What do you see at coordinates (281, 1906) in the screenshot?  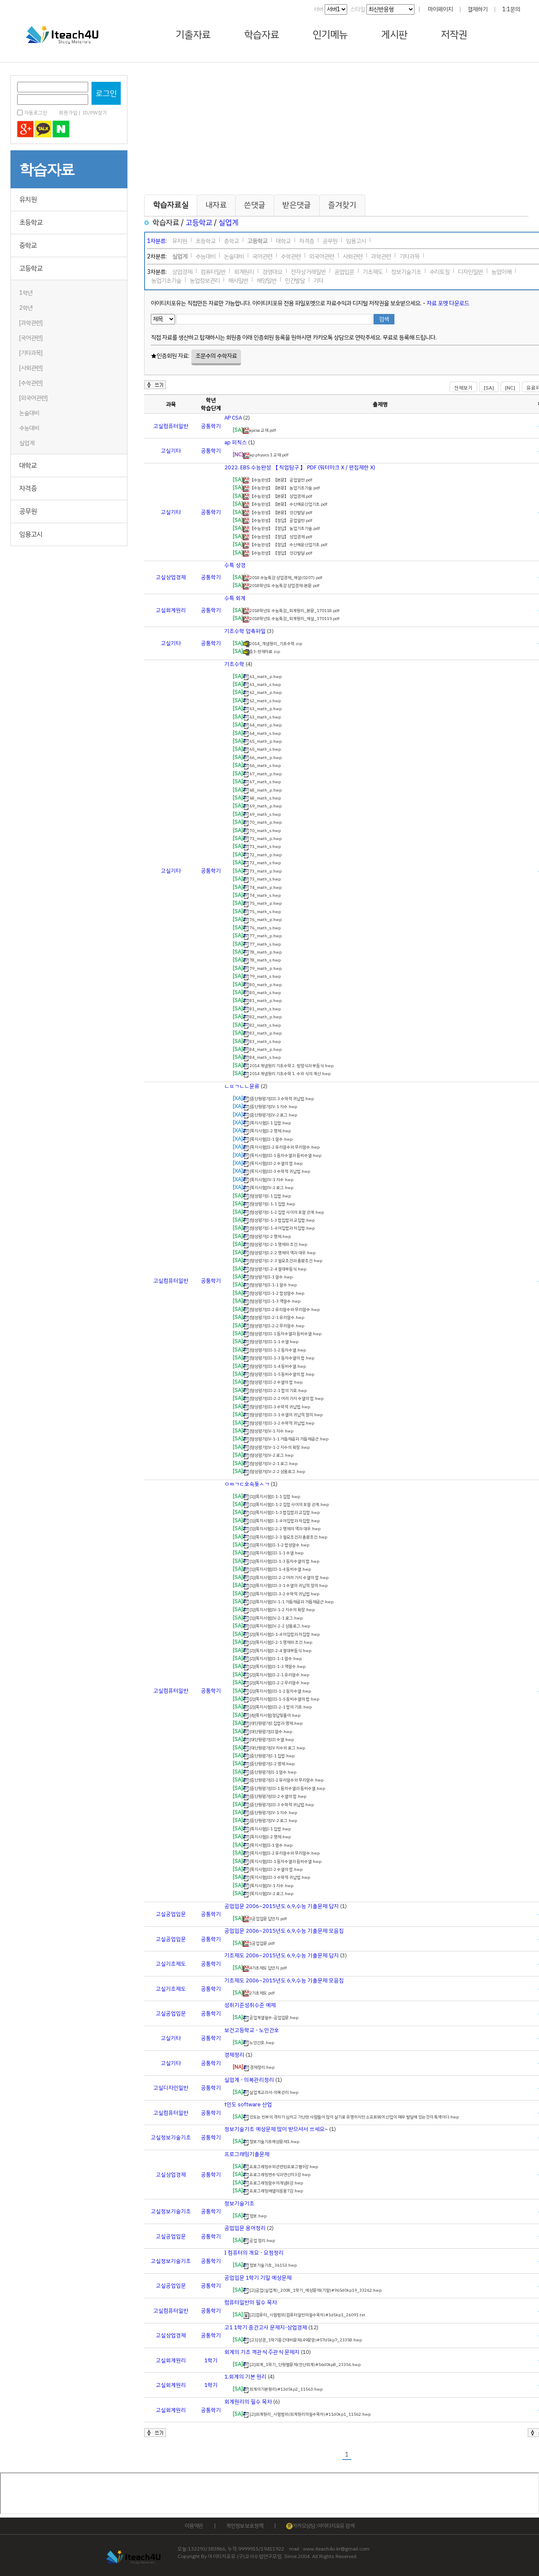 I see `공업입문 2006~2015년도 6,9,수능 기출문제 답지` at bounding box center [281, 1906].